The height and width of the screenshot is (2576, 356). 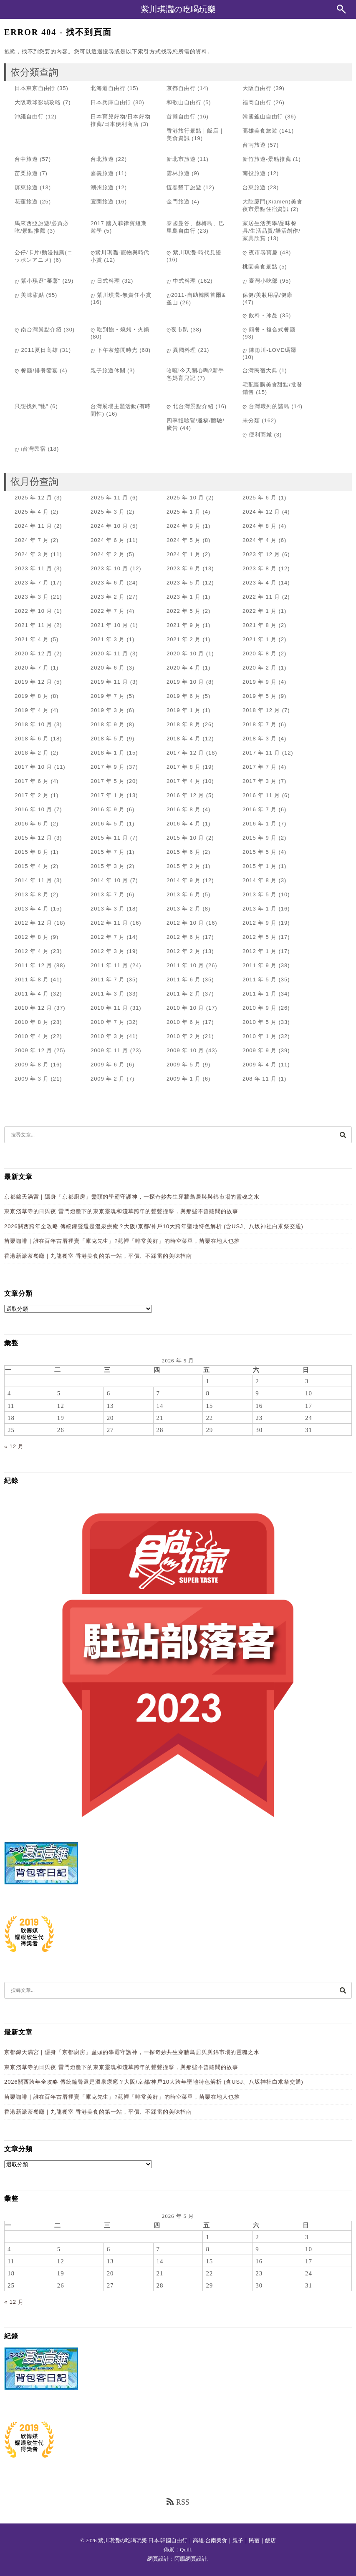 What do you see at coordinates (259, 696) in the screenshot?
I see `2019 年 5 月` at bounding box center [259, 696].